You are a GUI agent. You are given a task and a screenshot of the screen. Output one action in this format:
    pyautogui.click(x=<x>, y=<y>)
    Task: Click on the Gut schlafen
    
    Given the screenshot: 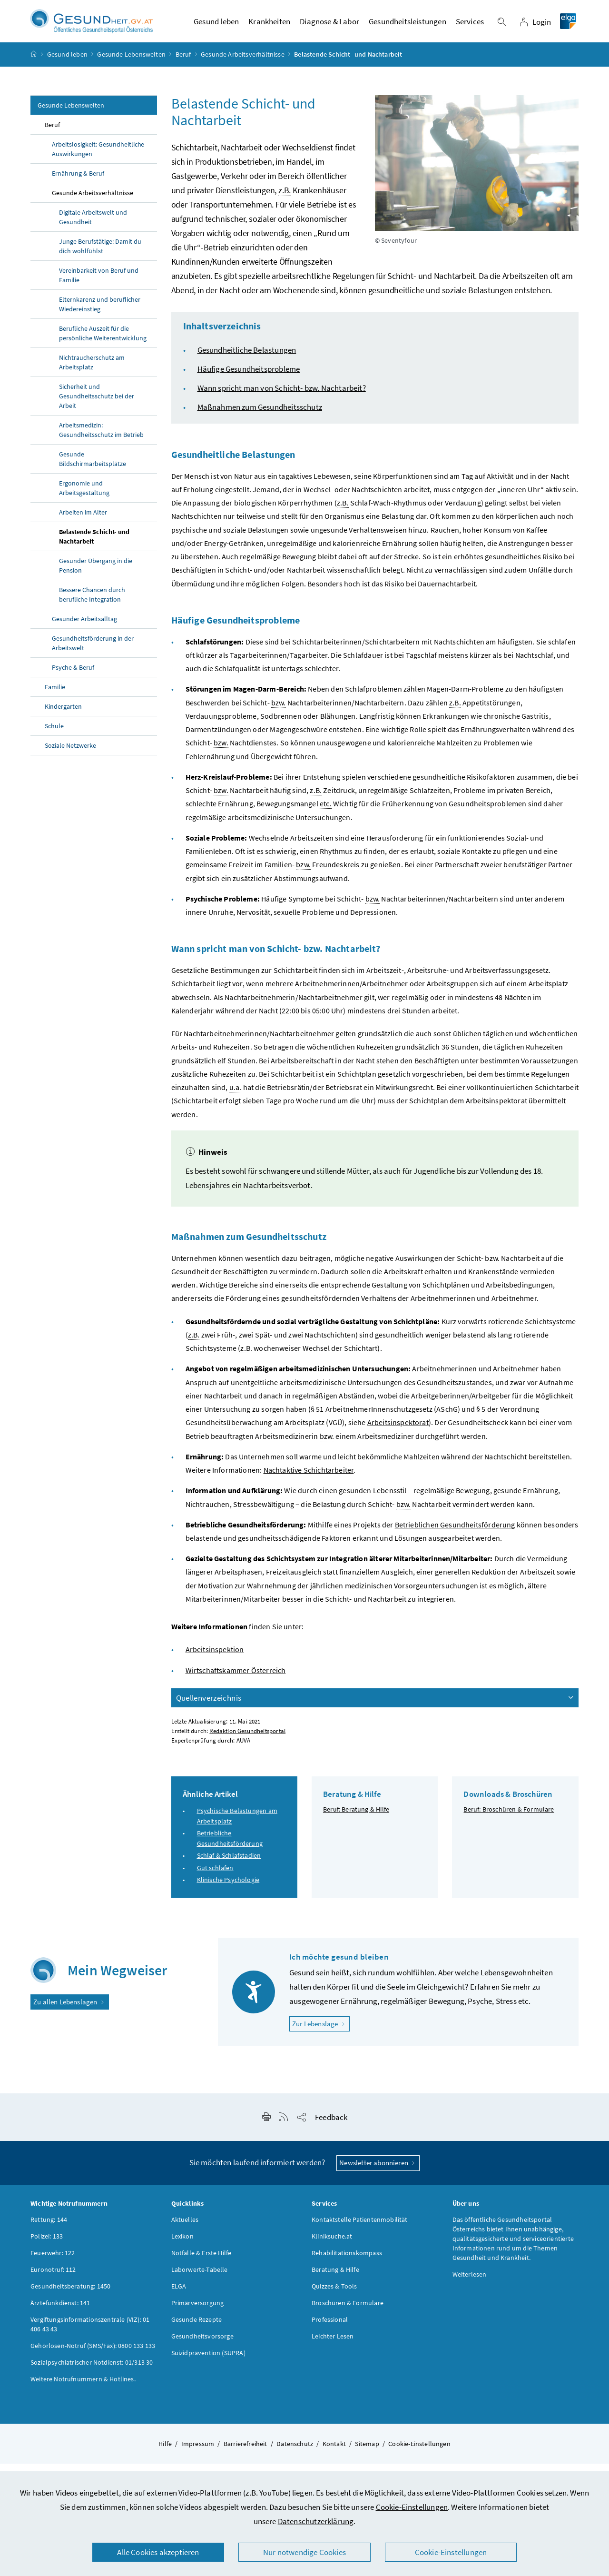 What is the action you would take?
    pyautogui.click(x=215, y=1877)
    